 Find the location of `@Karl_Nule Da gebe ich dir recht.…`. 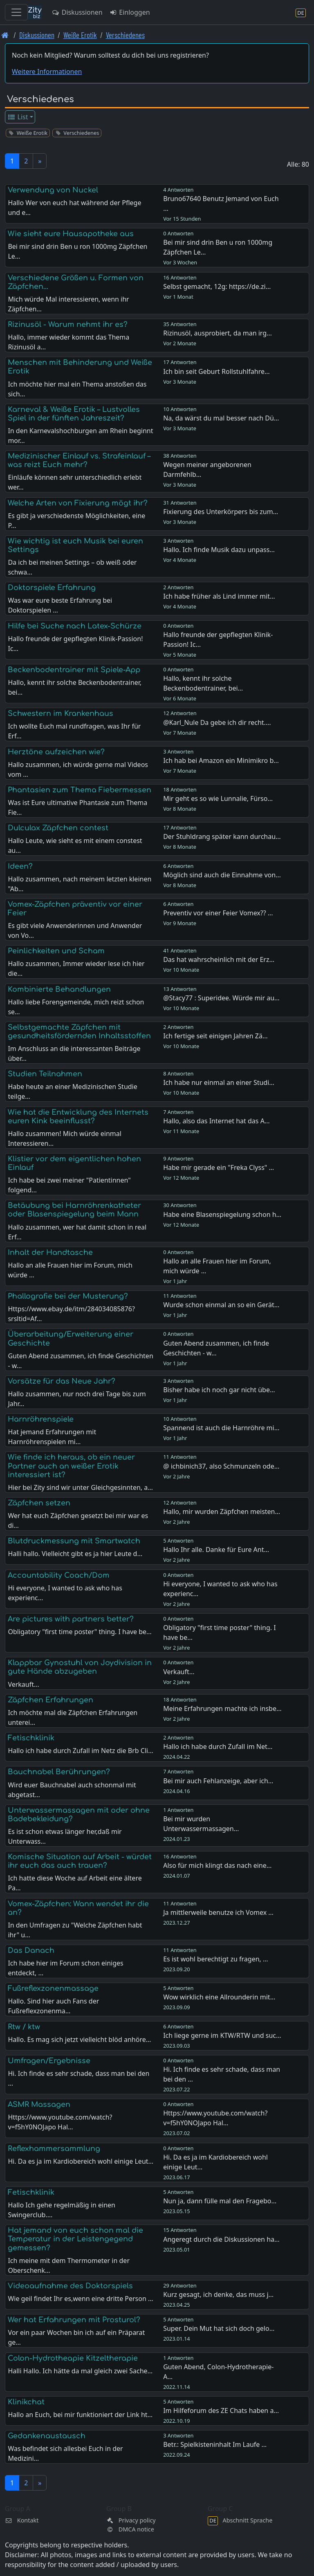

@Karl_Nule Da gebe ich dir recht.… is located at coordinates (217, 722).